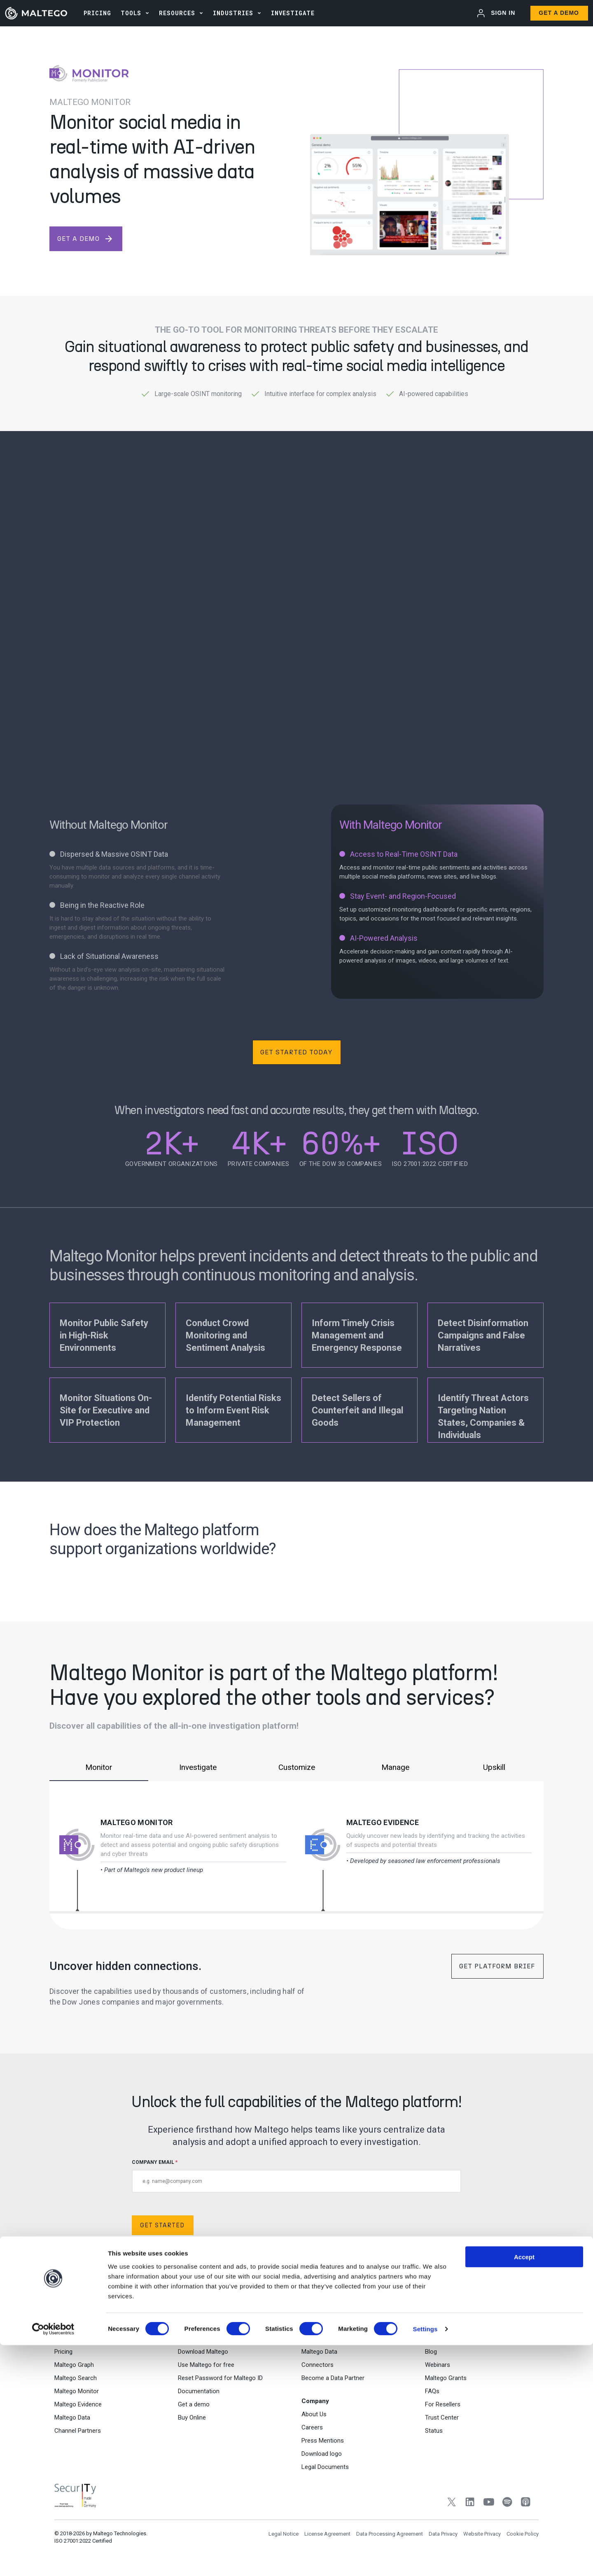 Image resolution: width=593 pixels, height=2576 pixels. What do you see at coordinates (198, 2396) in the screenshot?
I see `Documentation` at bounding box center [198, 2396].